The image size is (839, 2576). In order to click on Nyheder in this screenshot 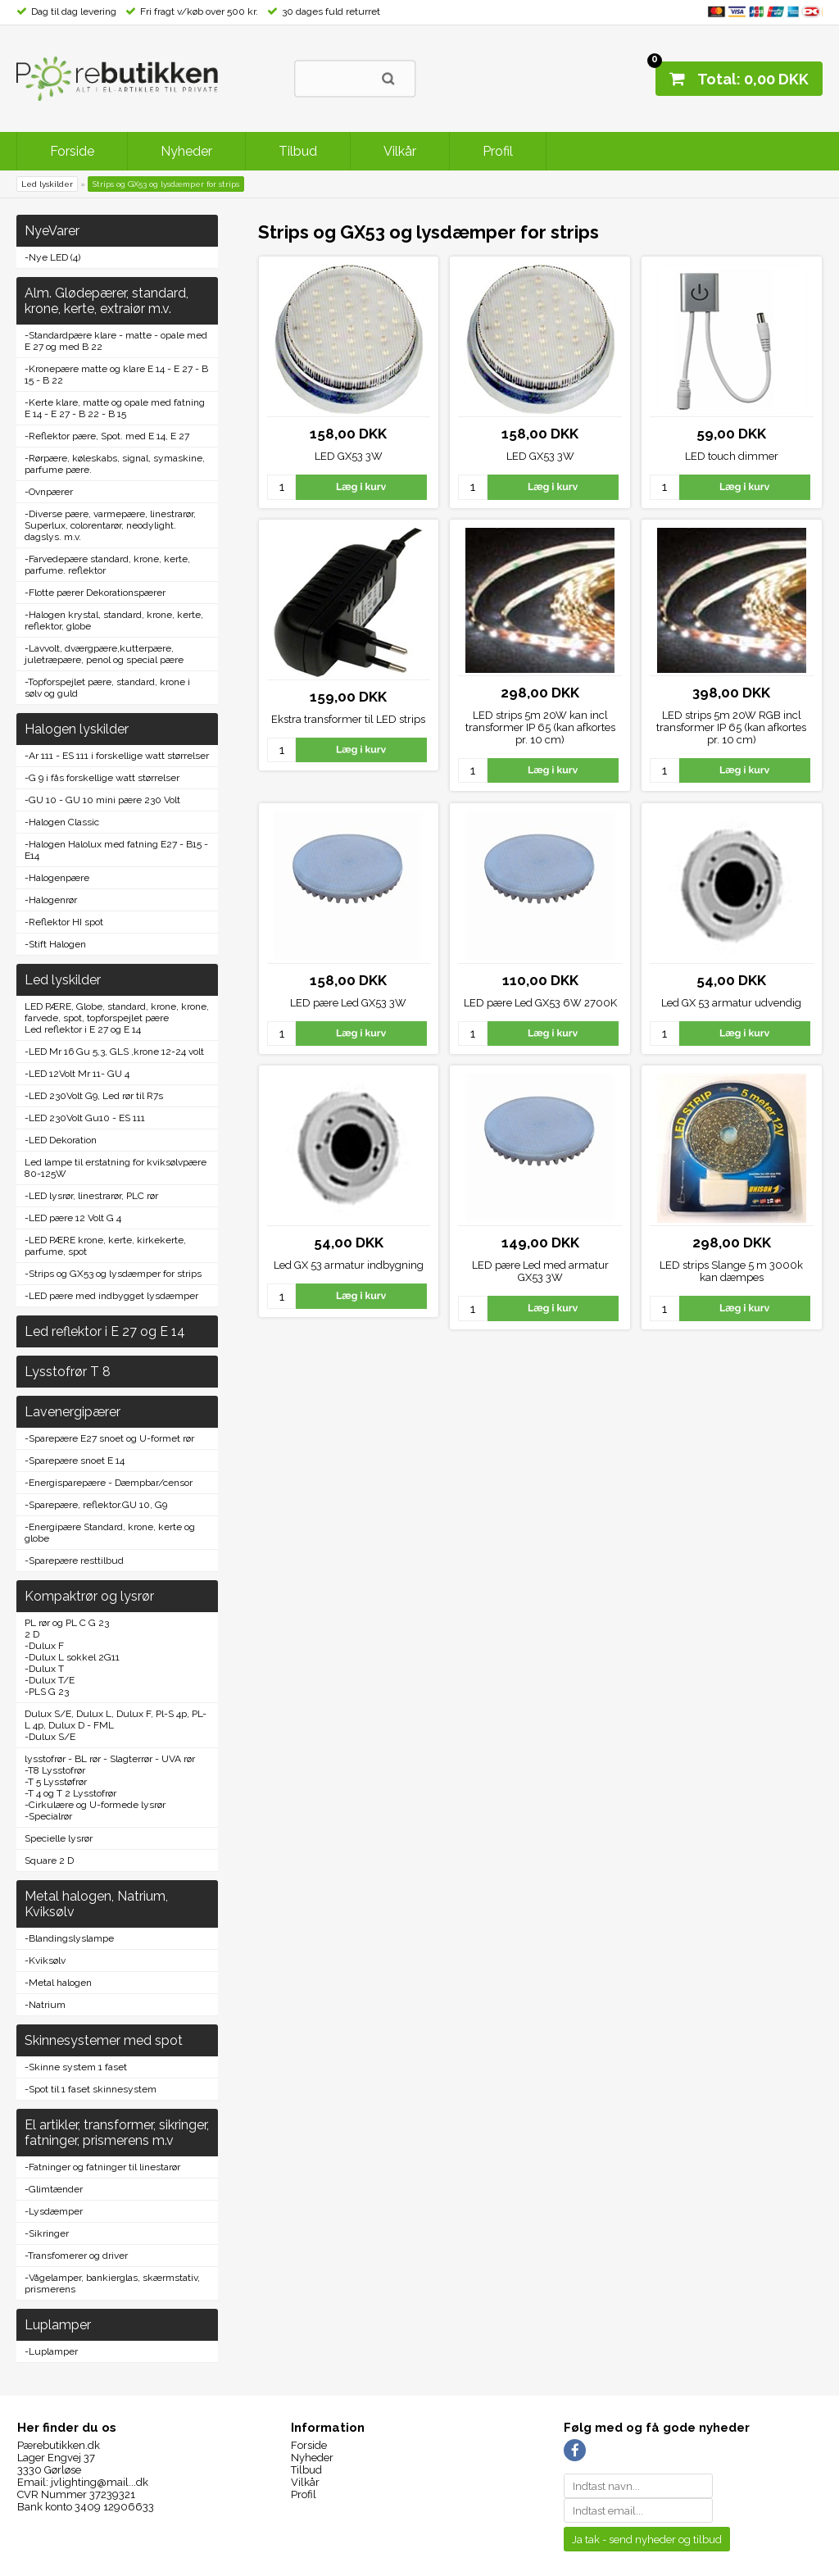, I will do `click(186, 151)`.